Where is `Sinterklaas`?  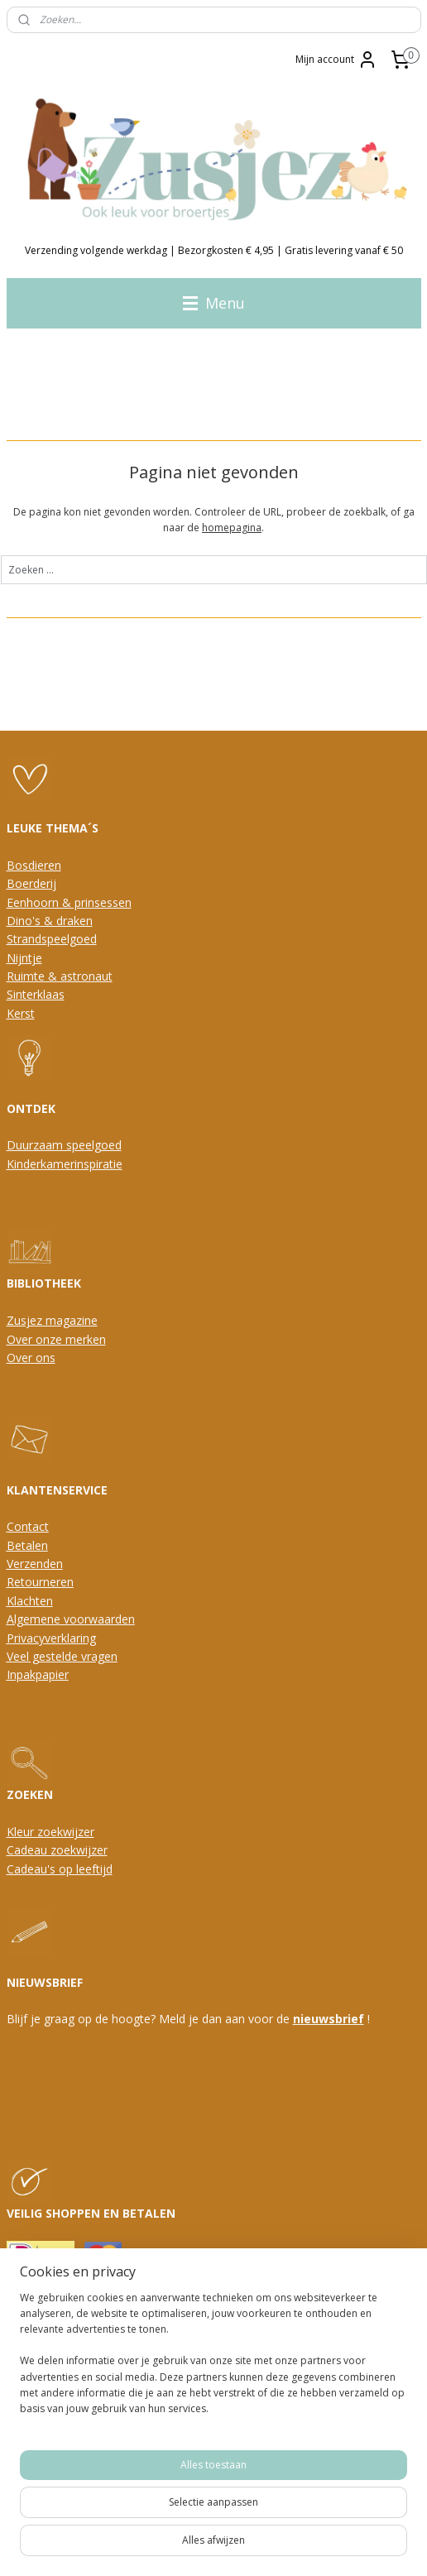 Sinterklaas is located at coordinates (36, 994).